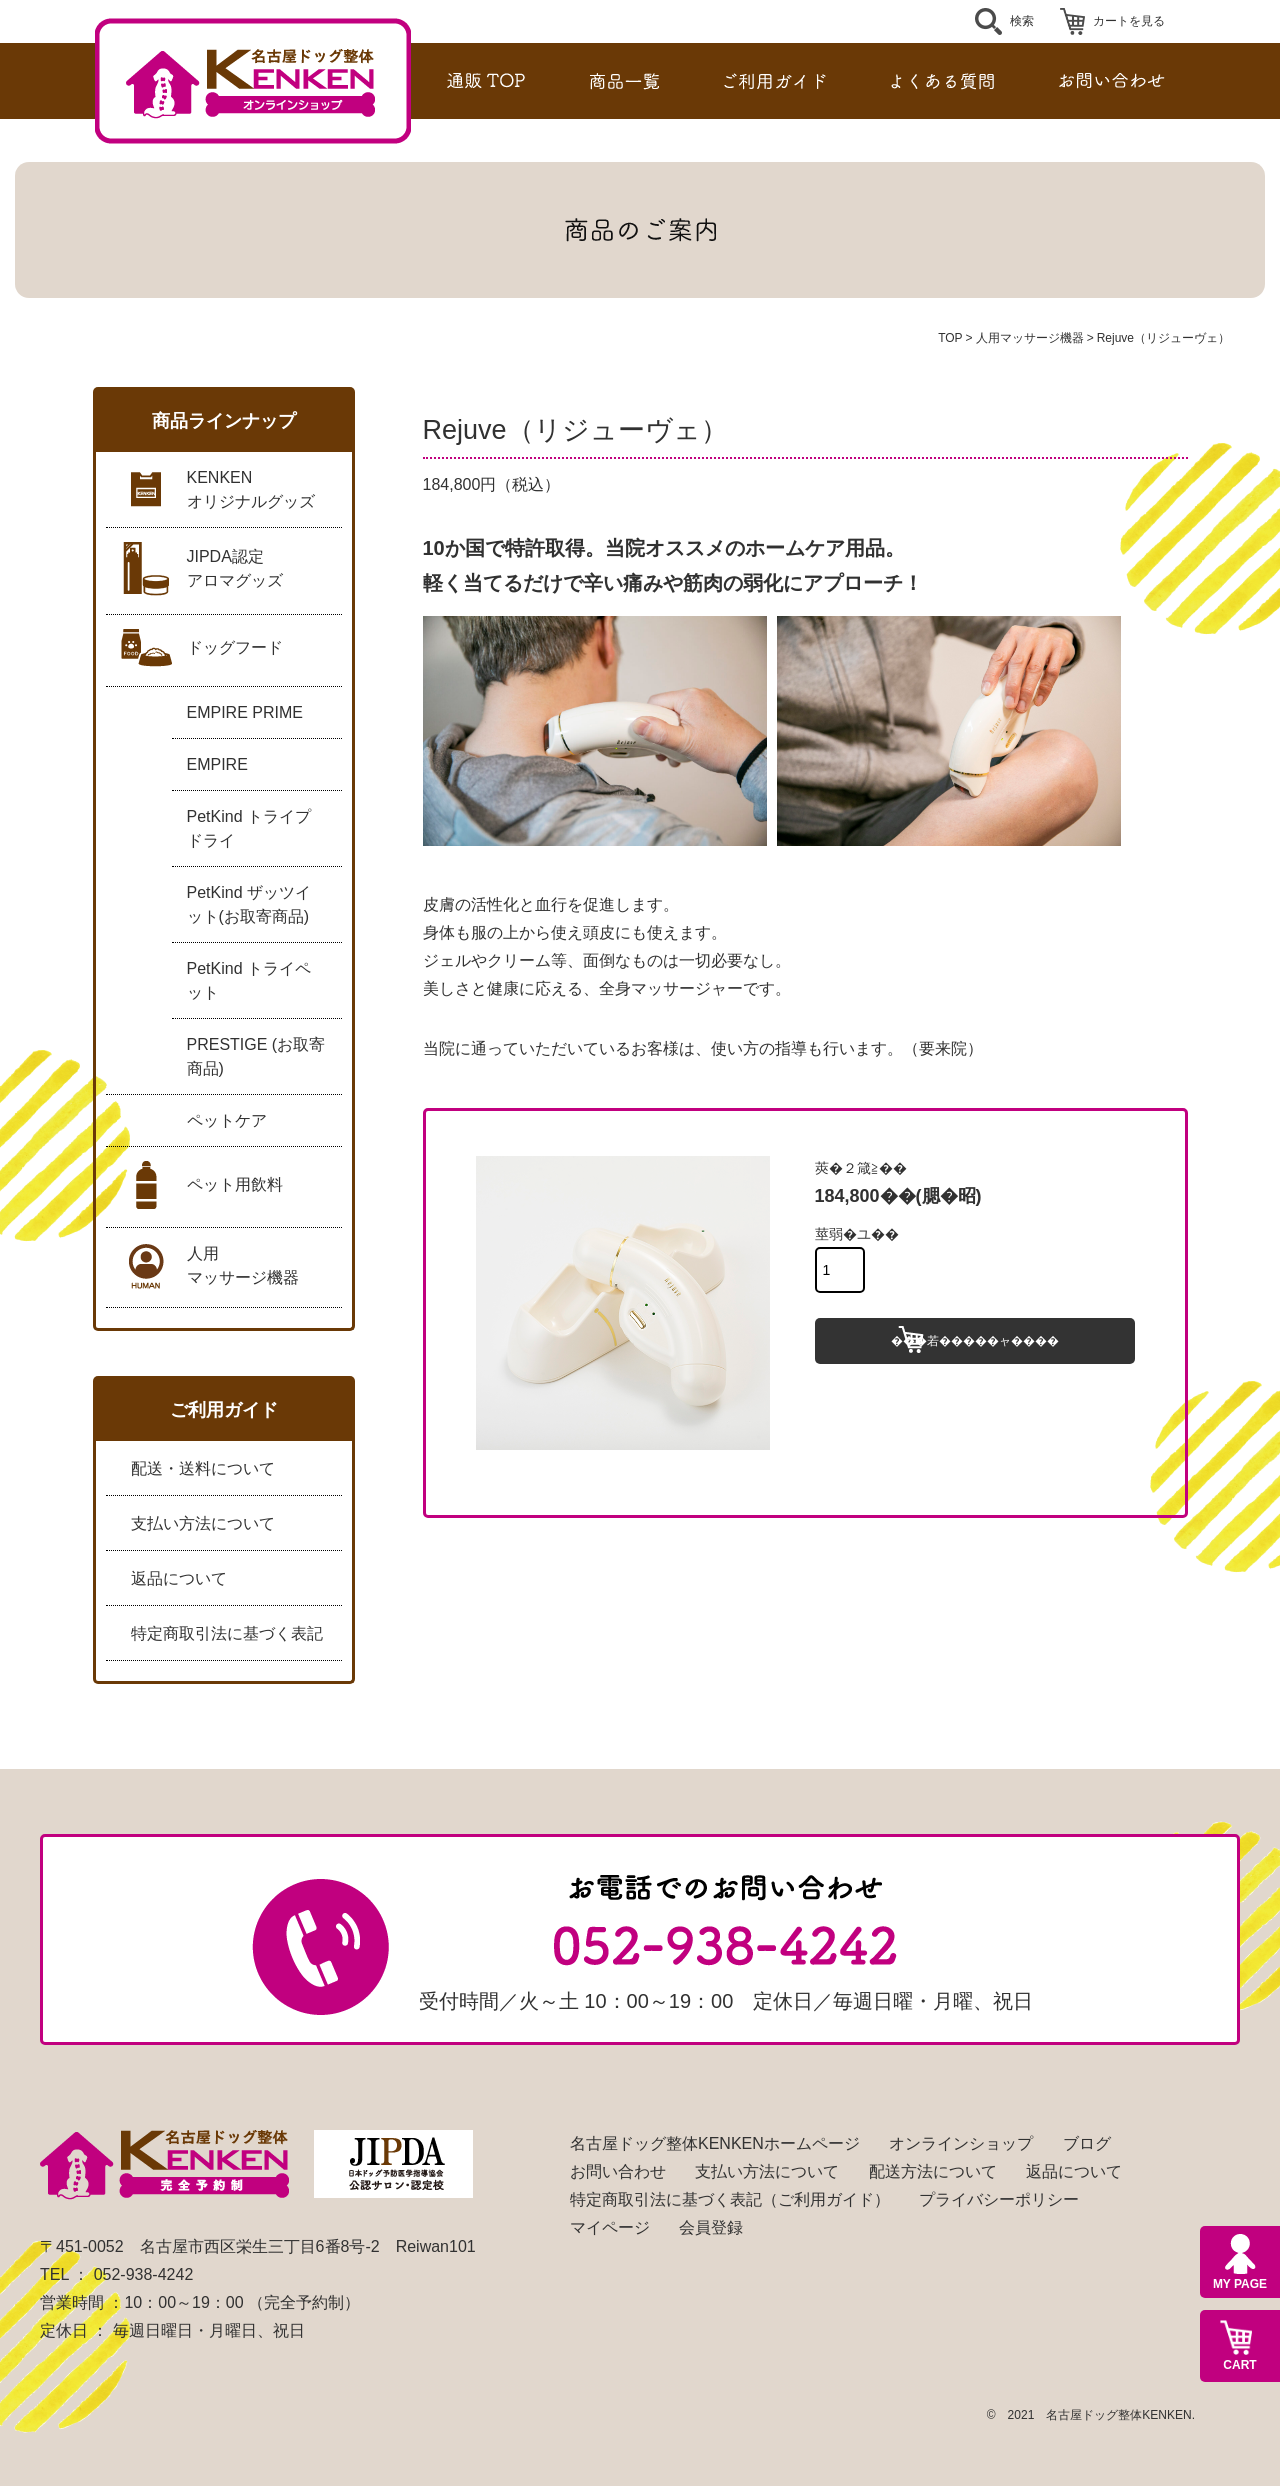 The width and height of the screenshot is (1280, 2486). What do you see at coordinates (256, 1056) in the screenshot?
I see `PRESTIGE (お取寄商品)` at bounding box center [256, 1056].